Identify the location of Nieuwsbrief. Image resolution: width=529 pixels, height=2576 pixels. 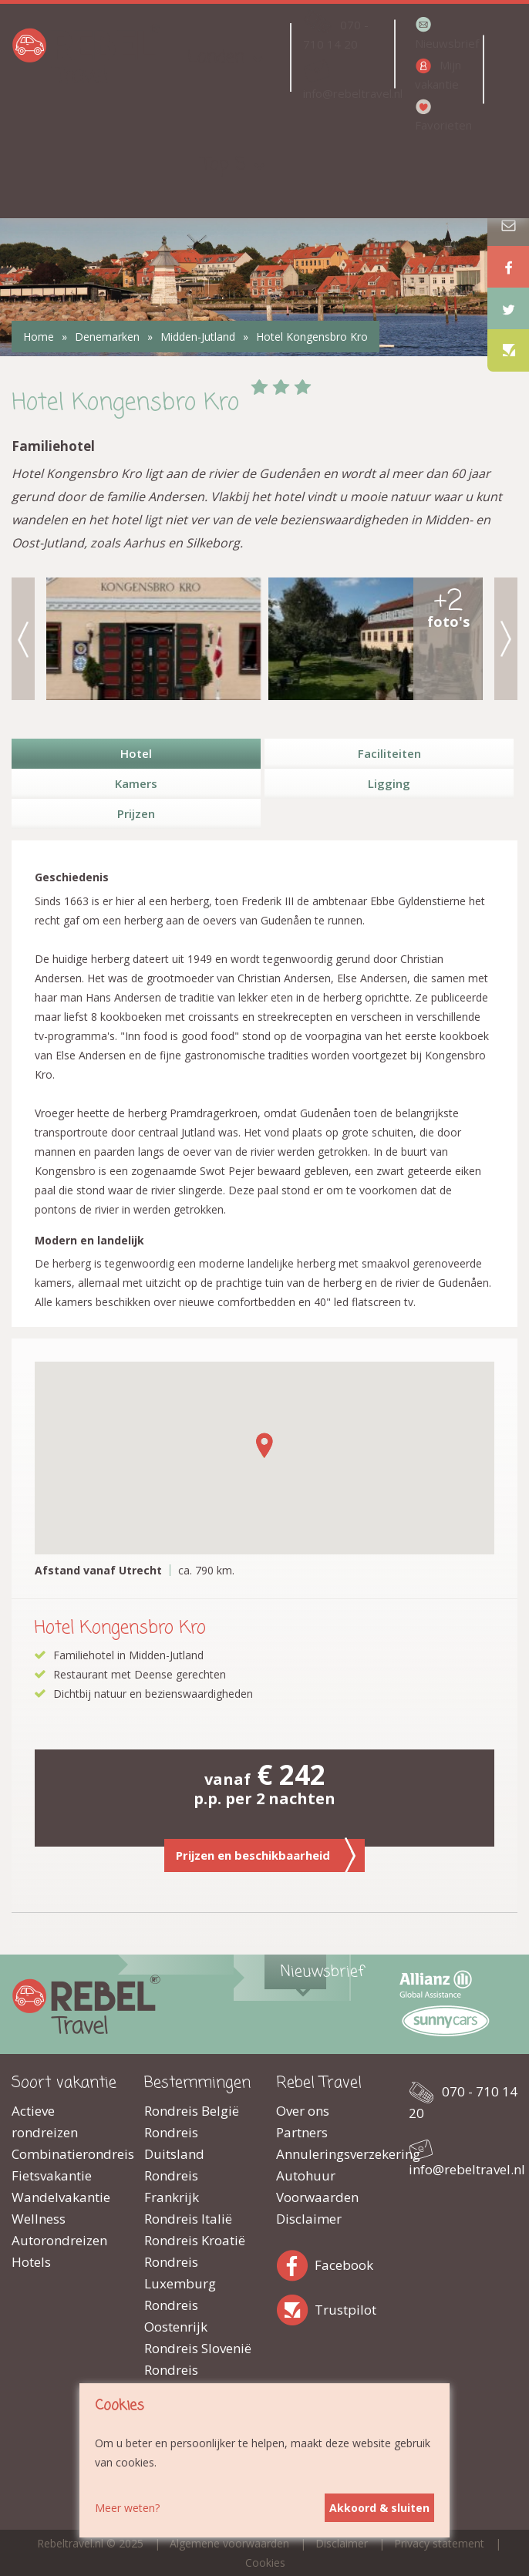
(447, 43).